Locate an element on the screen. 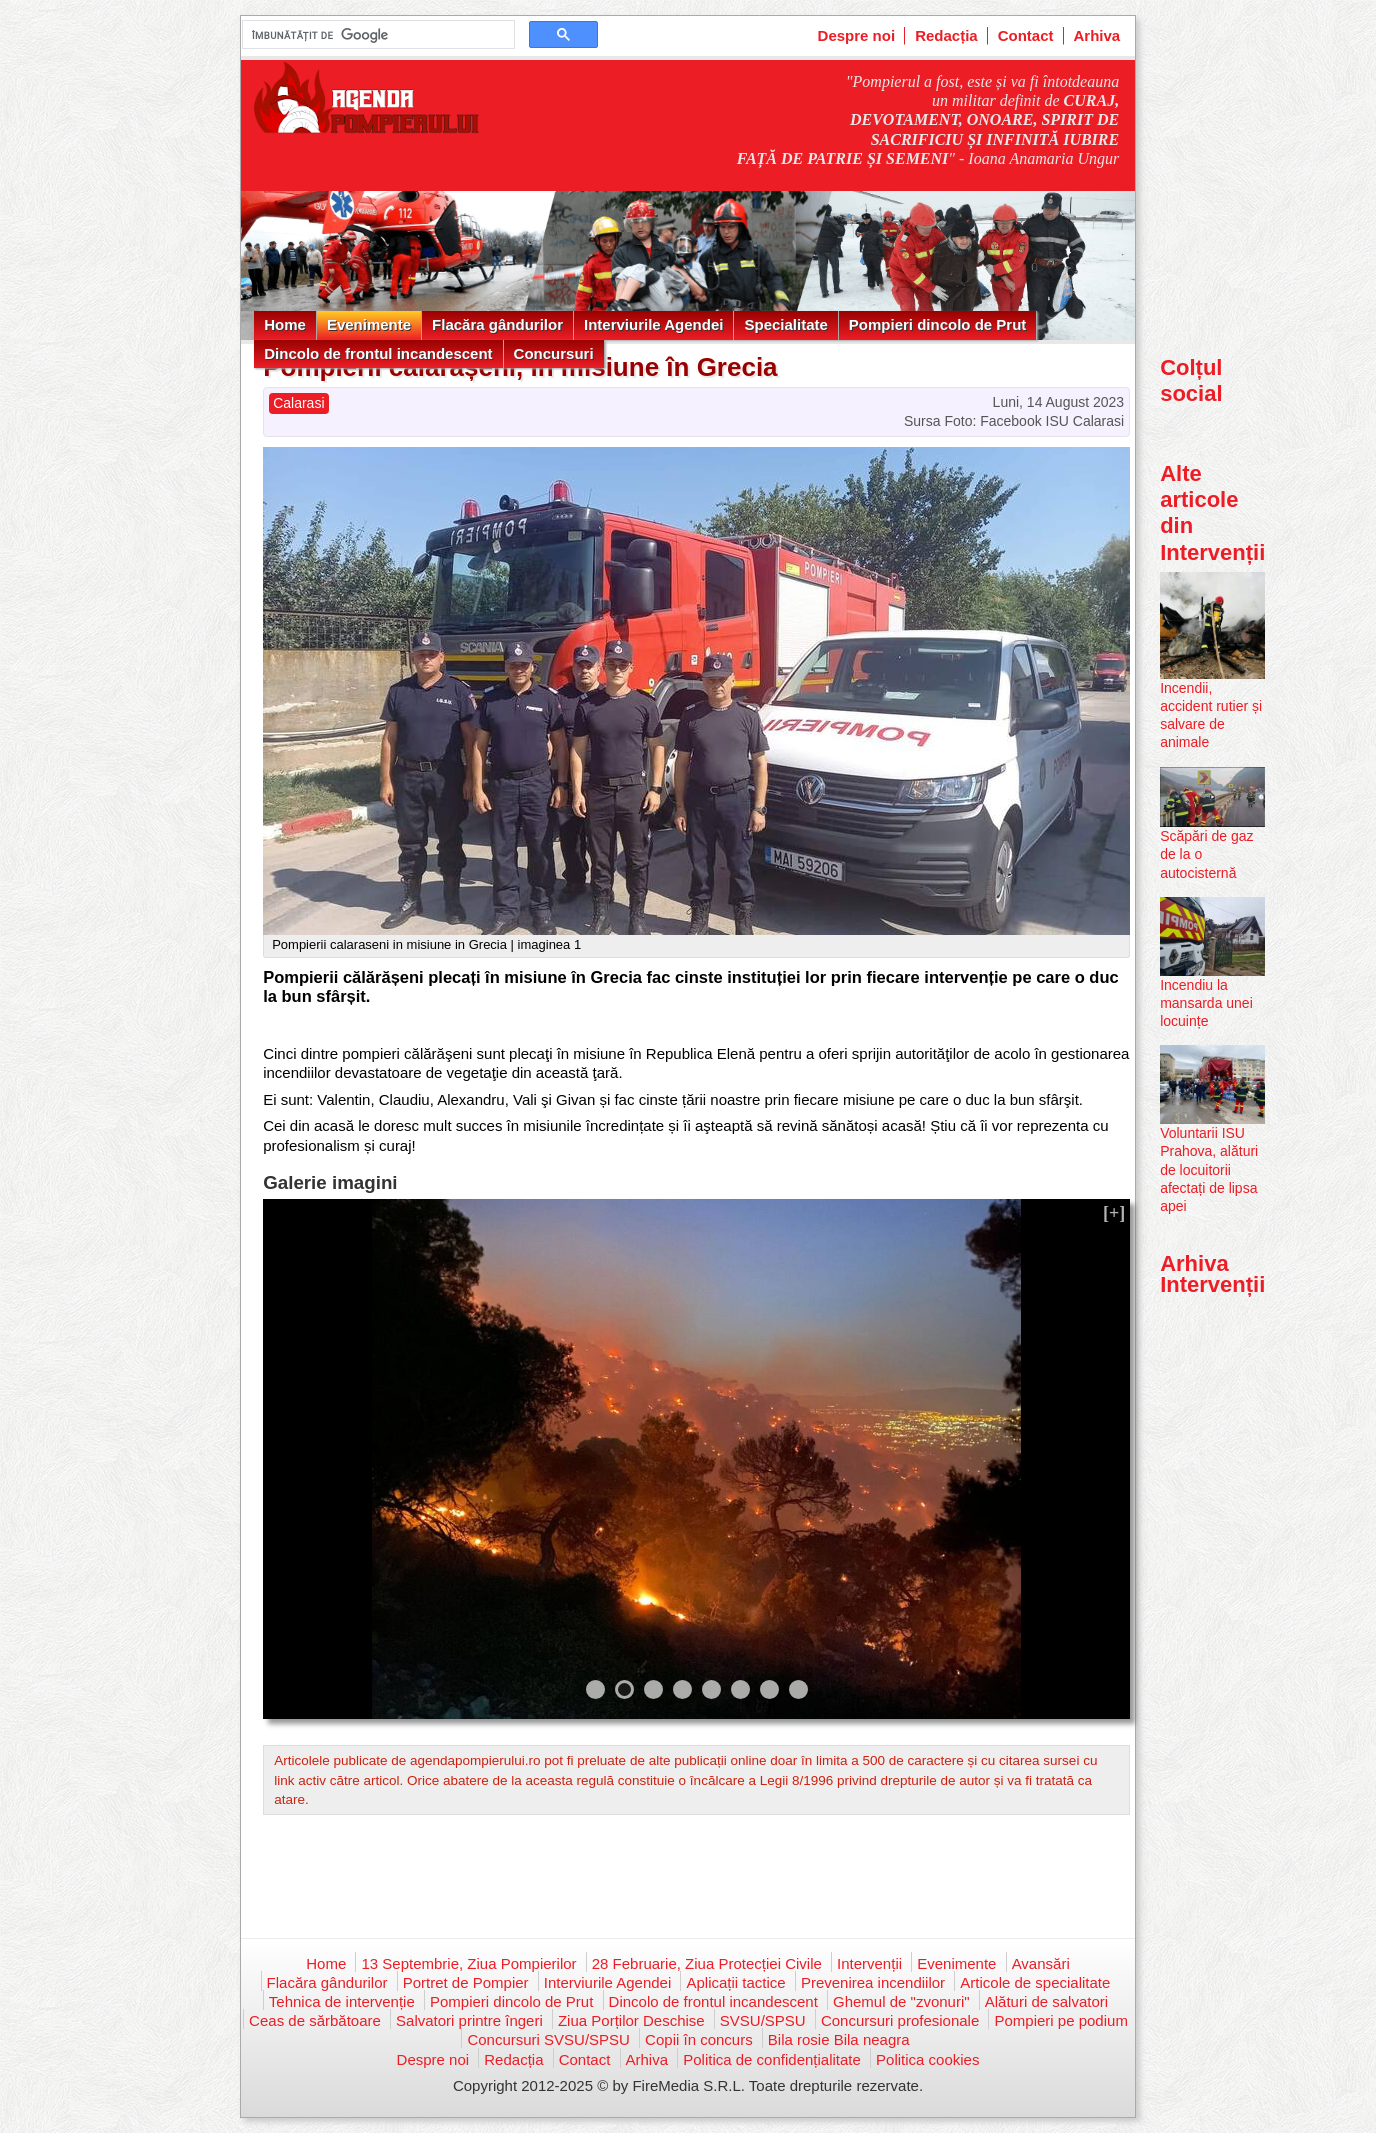  Concursuri SVSU/SPSU is located at coordinates (548, 2039).